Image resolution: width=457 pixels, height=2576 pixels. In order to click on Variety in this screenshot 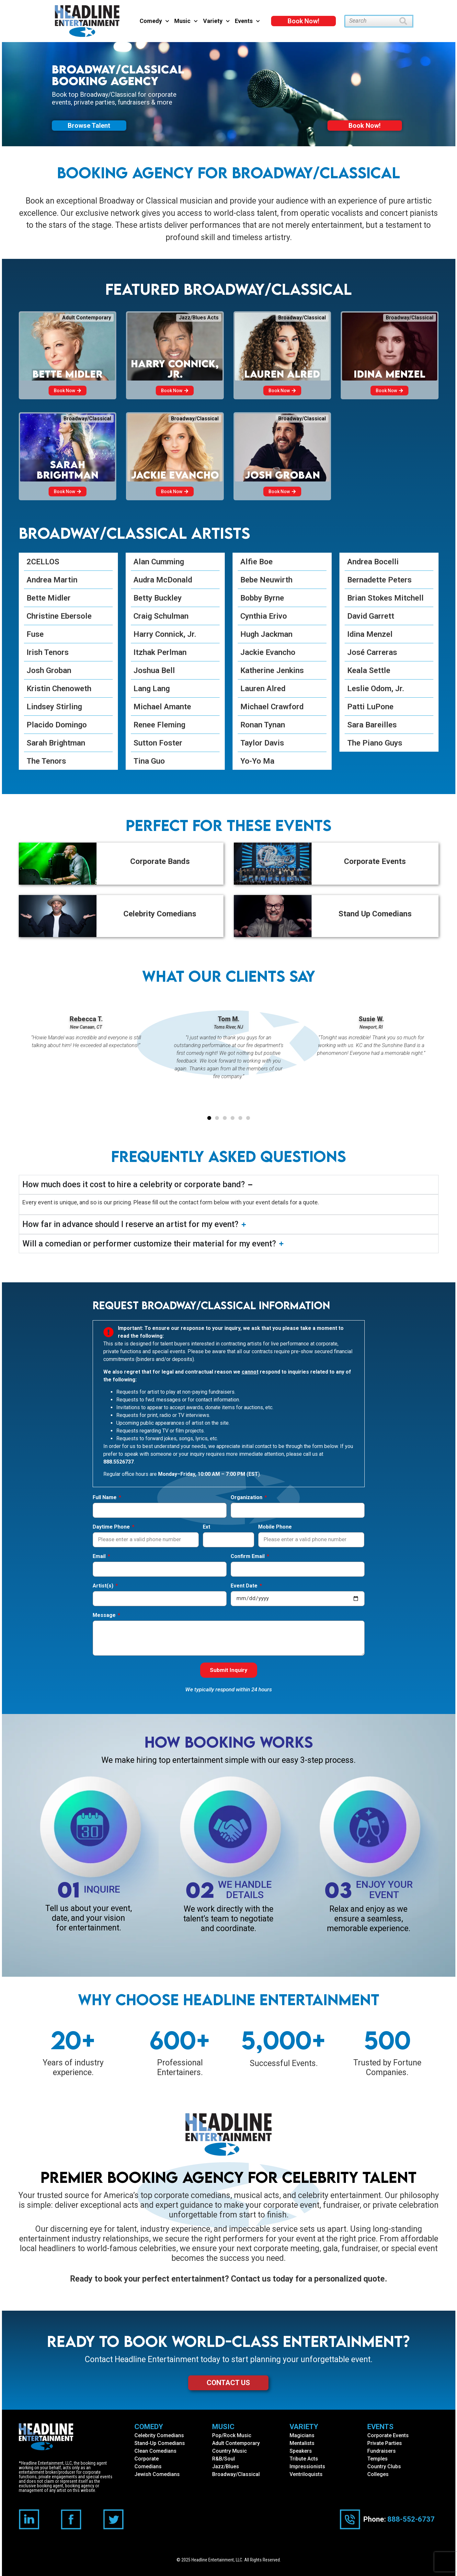, I will do `click(216, 21)`.